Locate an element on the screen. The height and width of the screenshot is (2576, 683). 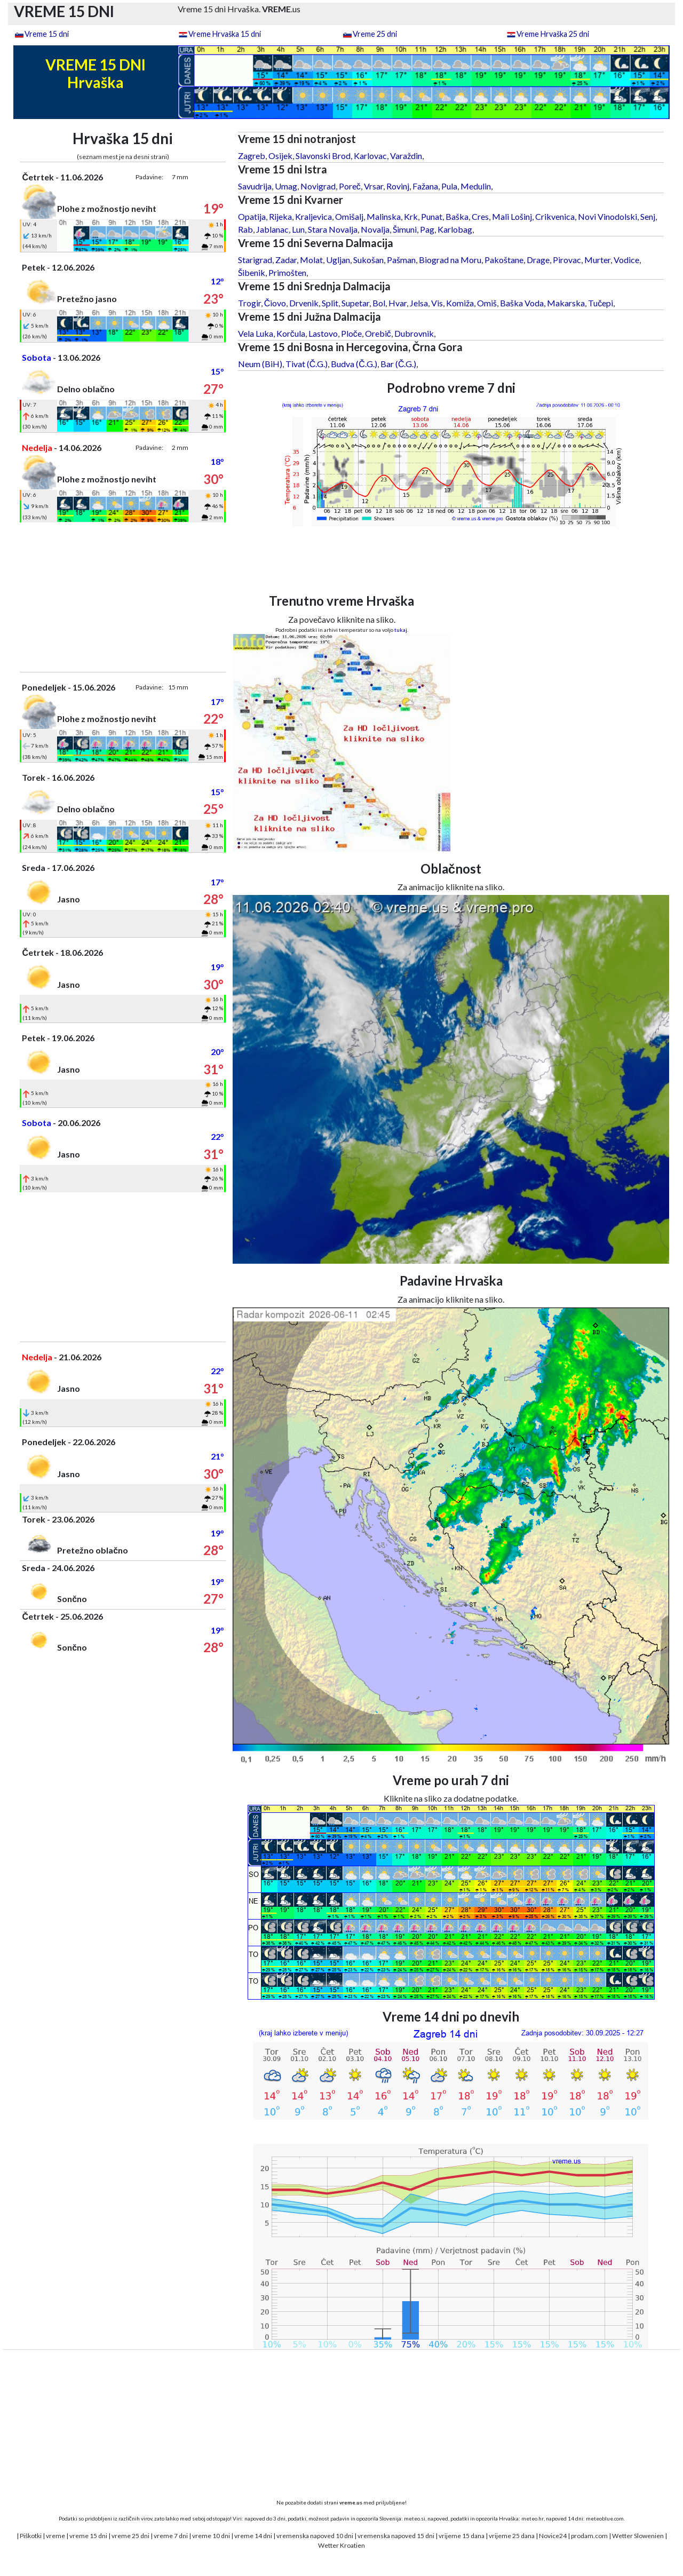
Savudrija is located at coordinates (255, 186).